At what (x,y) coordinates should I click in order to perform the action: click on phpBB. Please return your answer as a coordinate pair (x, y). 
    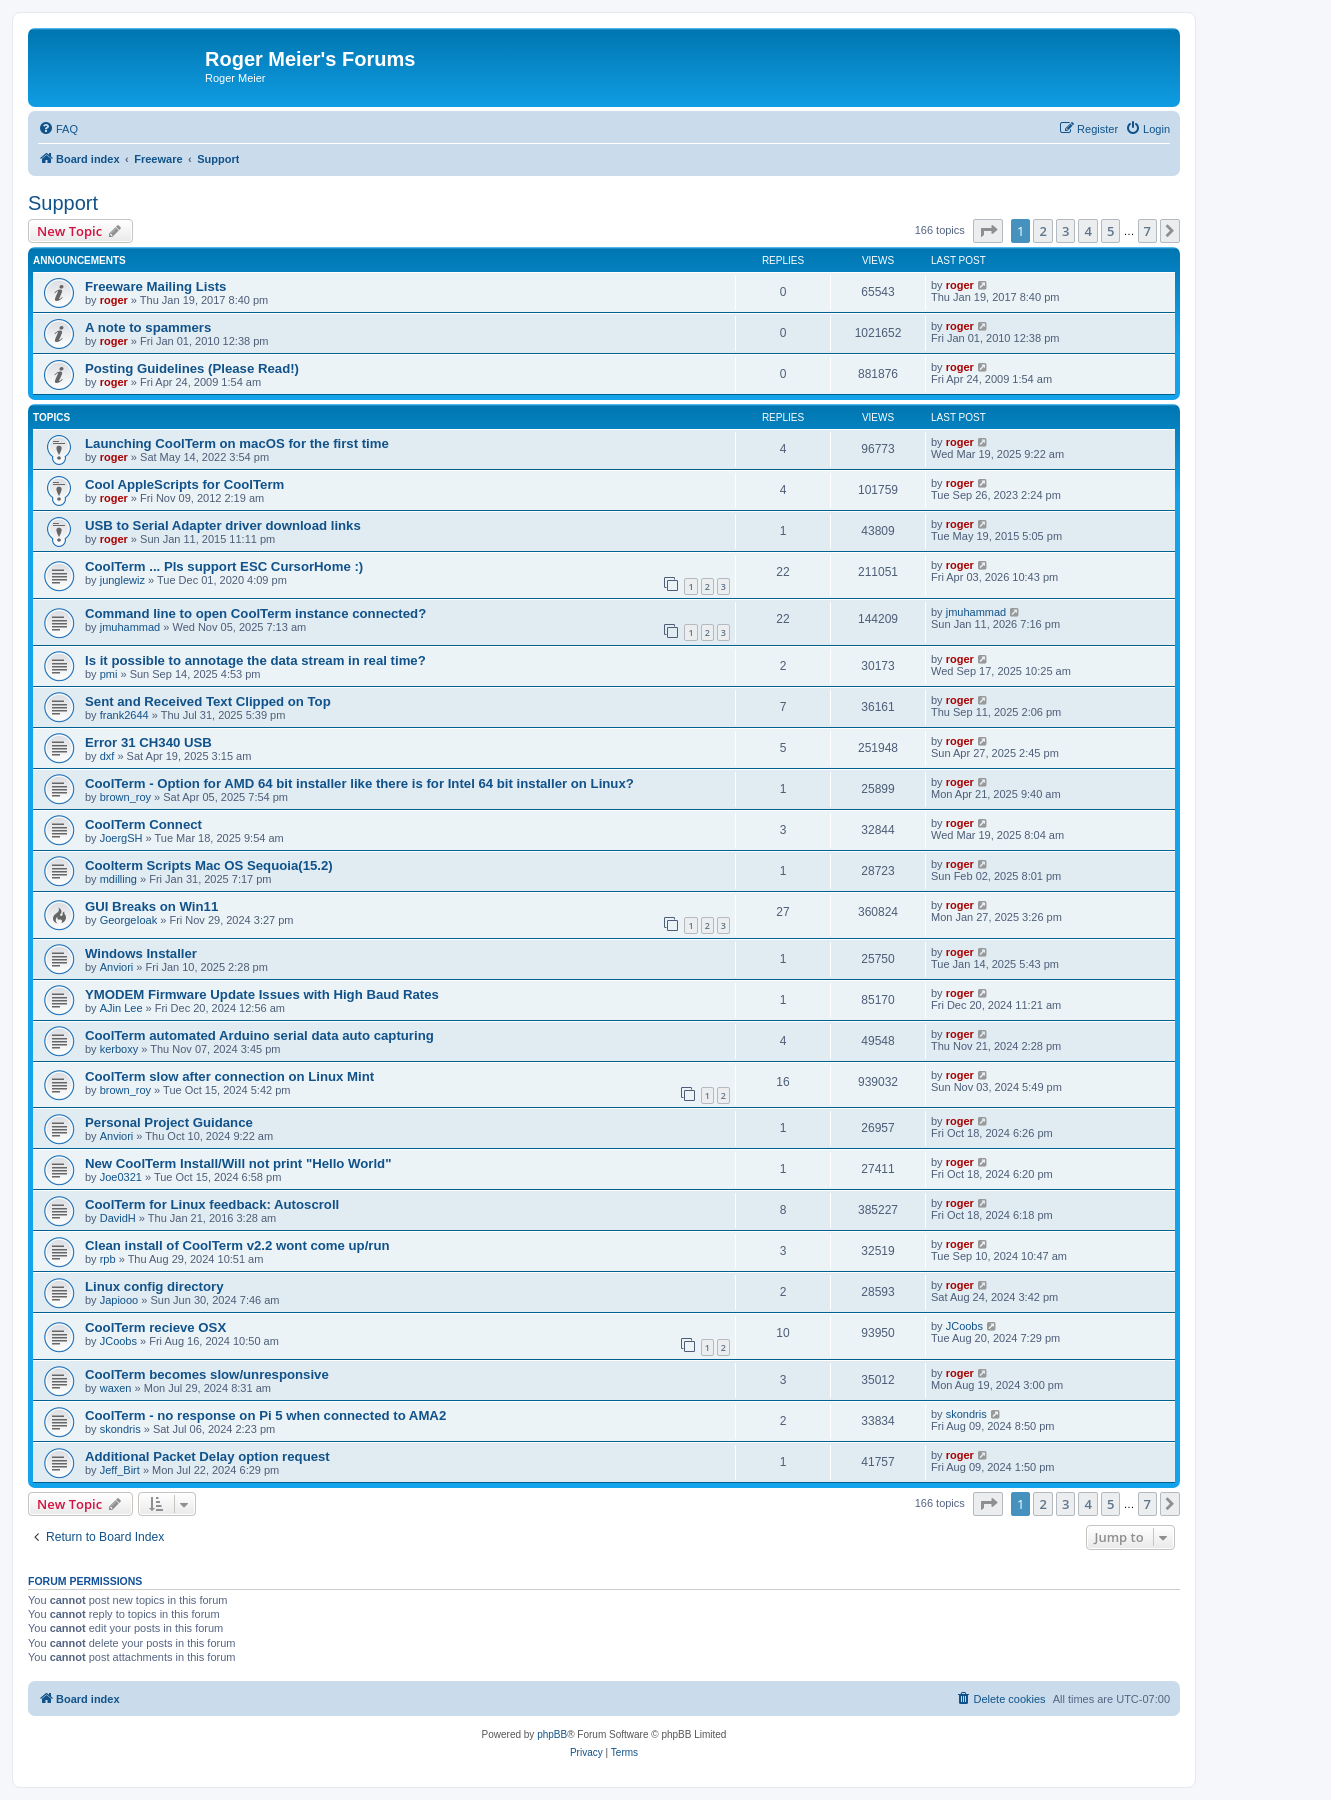
    Looking at the image, I should click on (552, 1734).